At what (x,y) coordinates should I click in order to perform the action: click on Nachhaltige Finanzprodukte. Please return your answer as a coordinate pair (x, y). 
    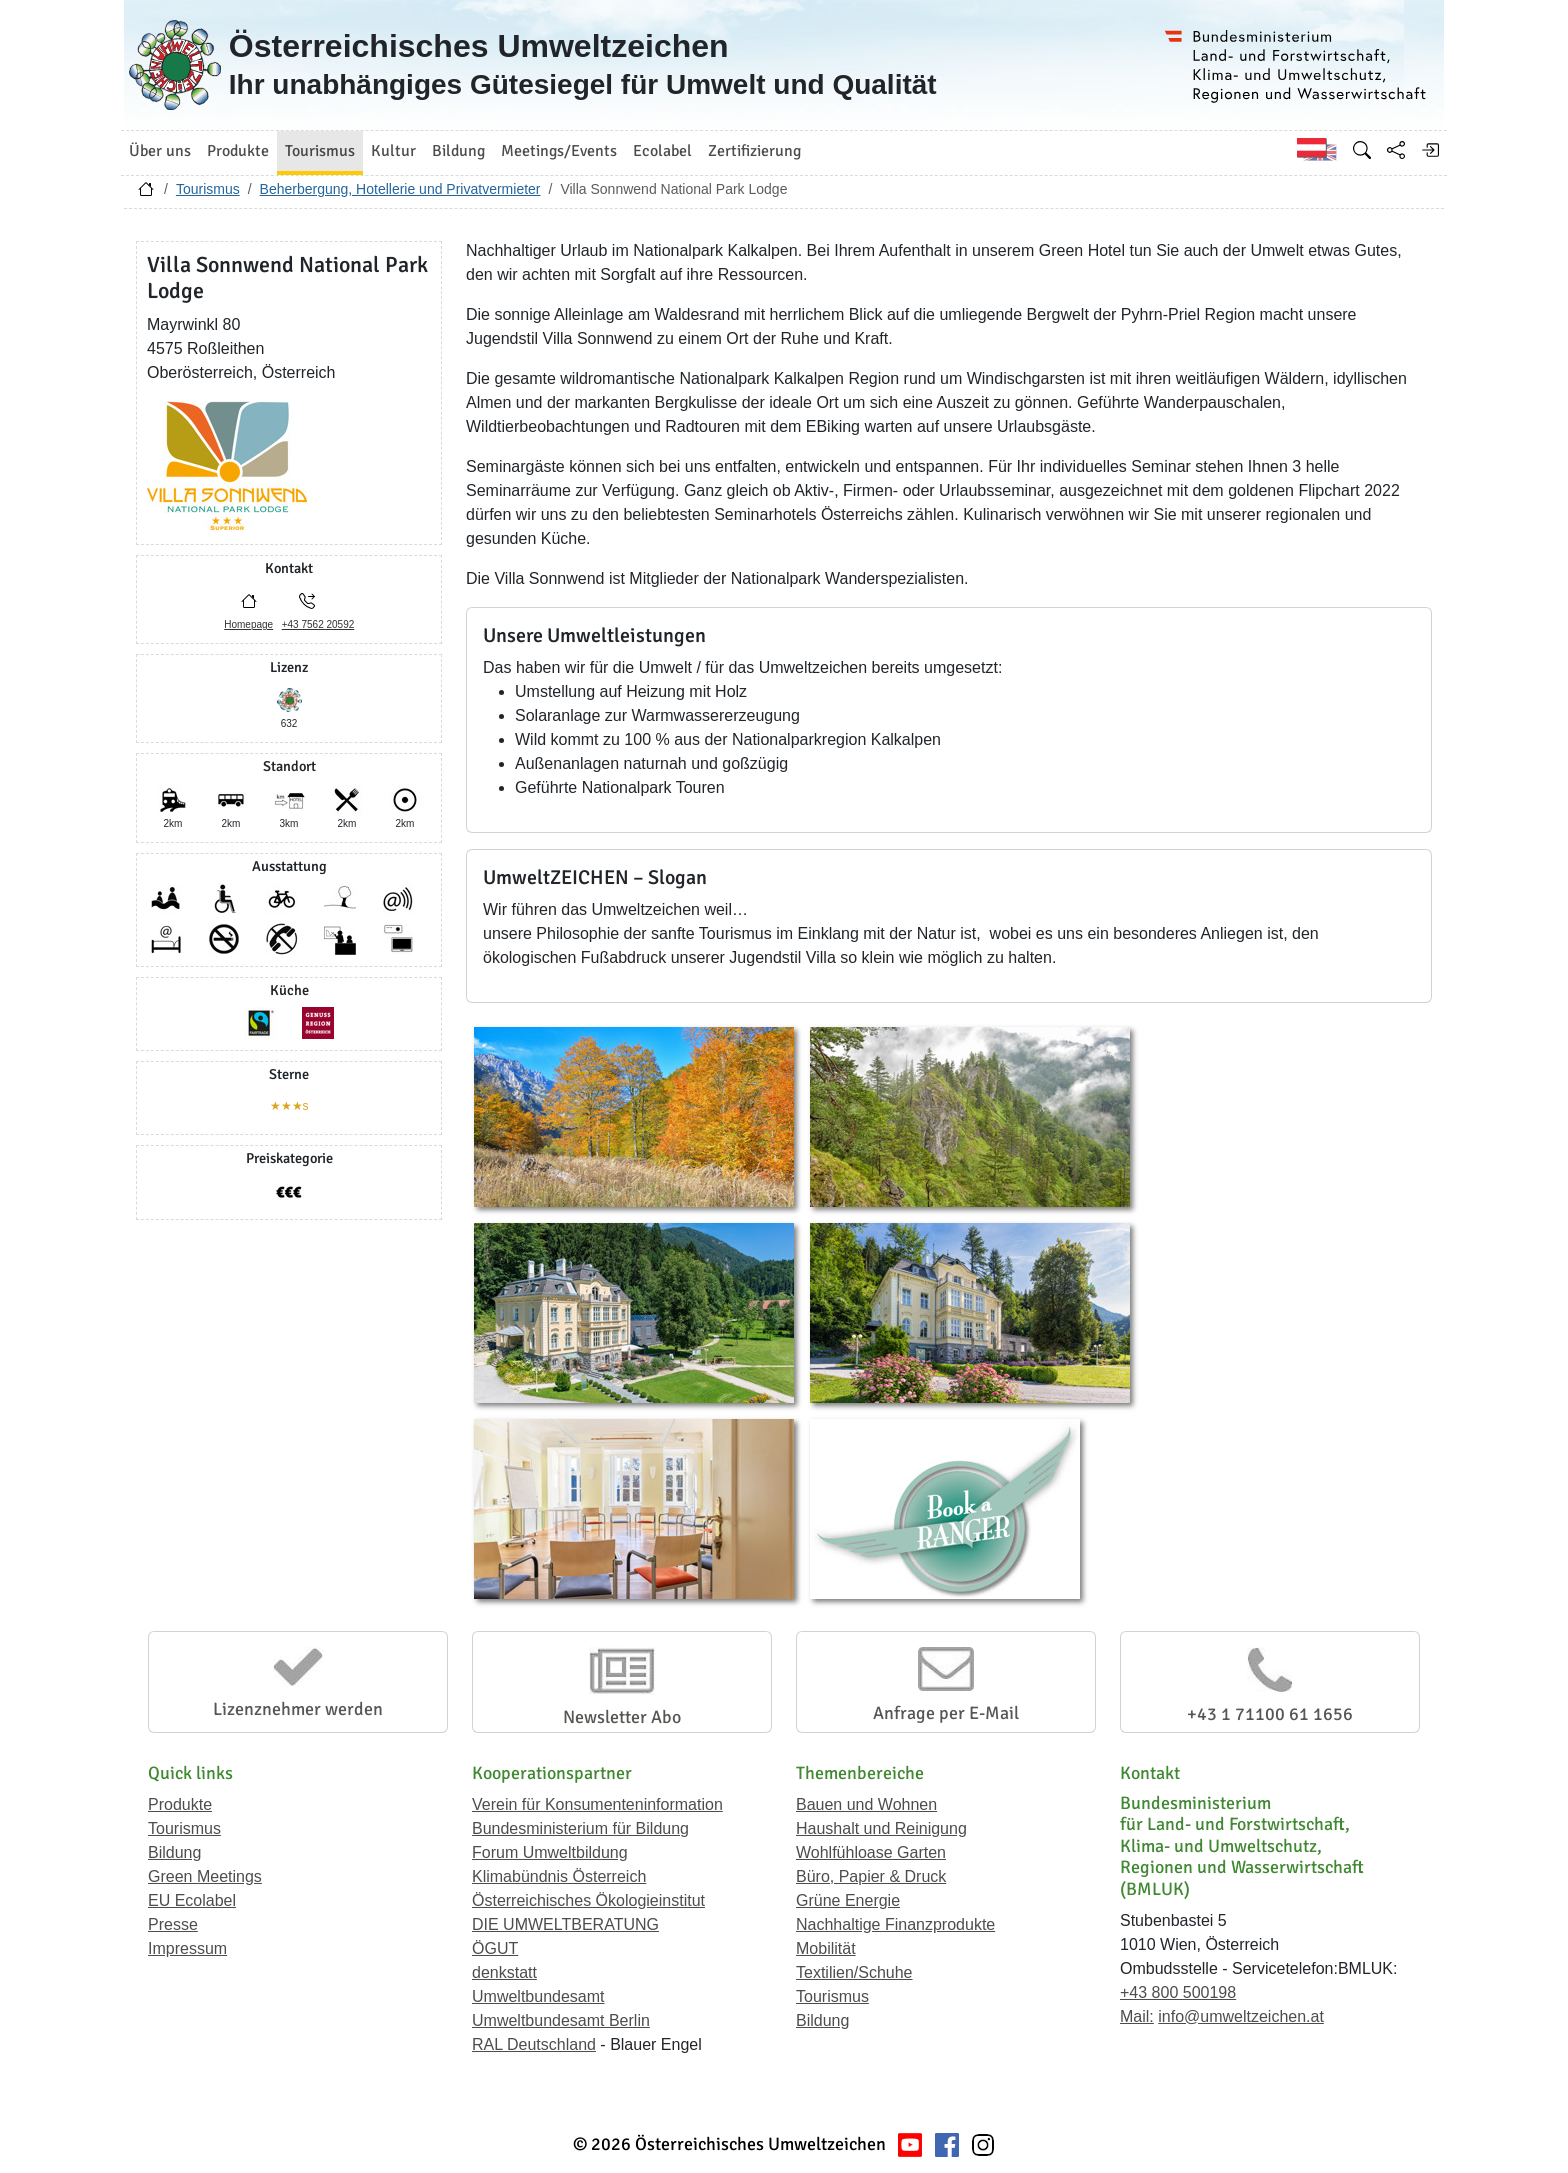
    Looking at the image, I should click on (895, 1924).